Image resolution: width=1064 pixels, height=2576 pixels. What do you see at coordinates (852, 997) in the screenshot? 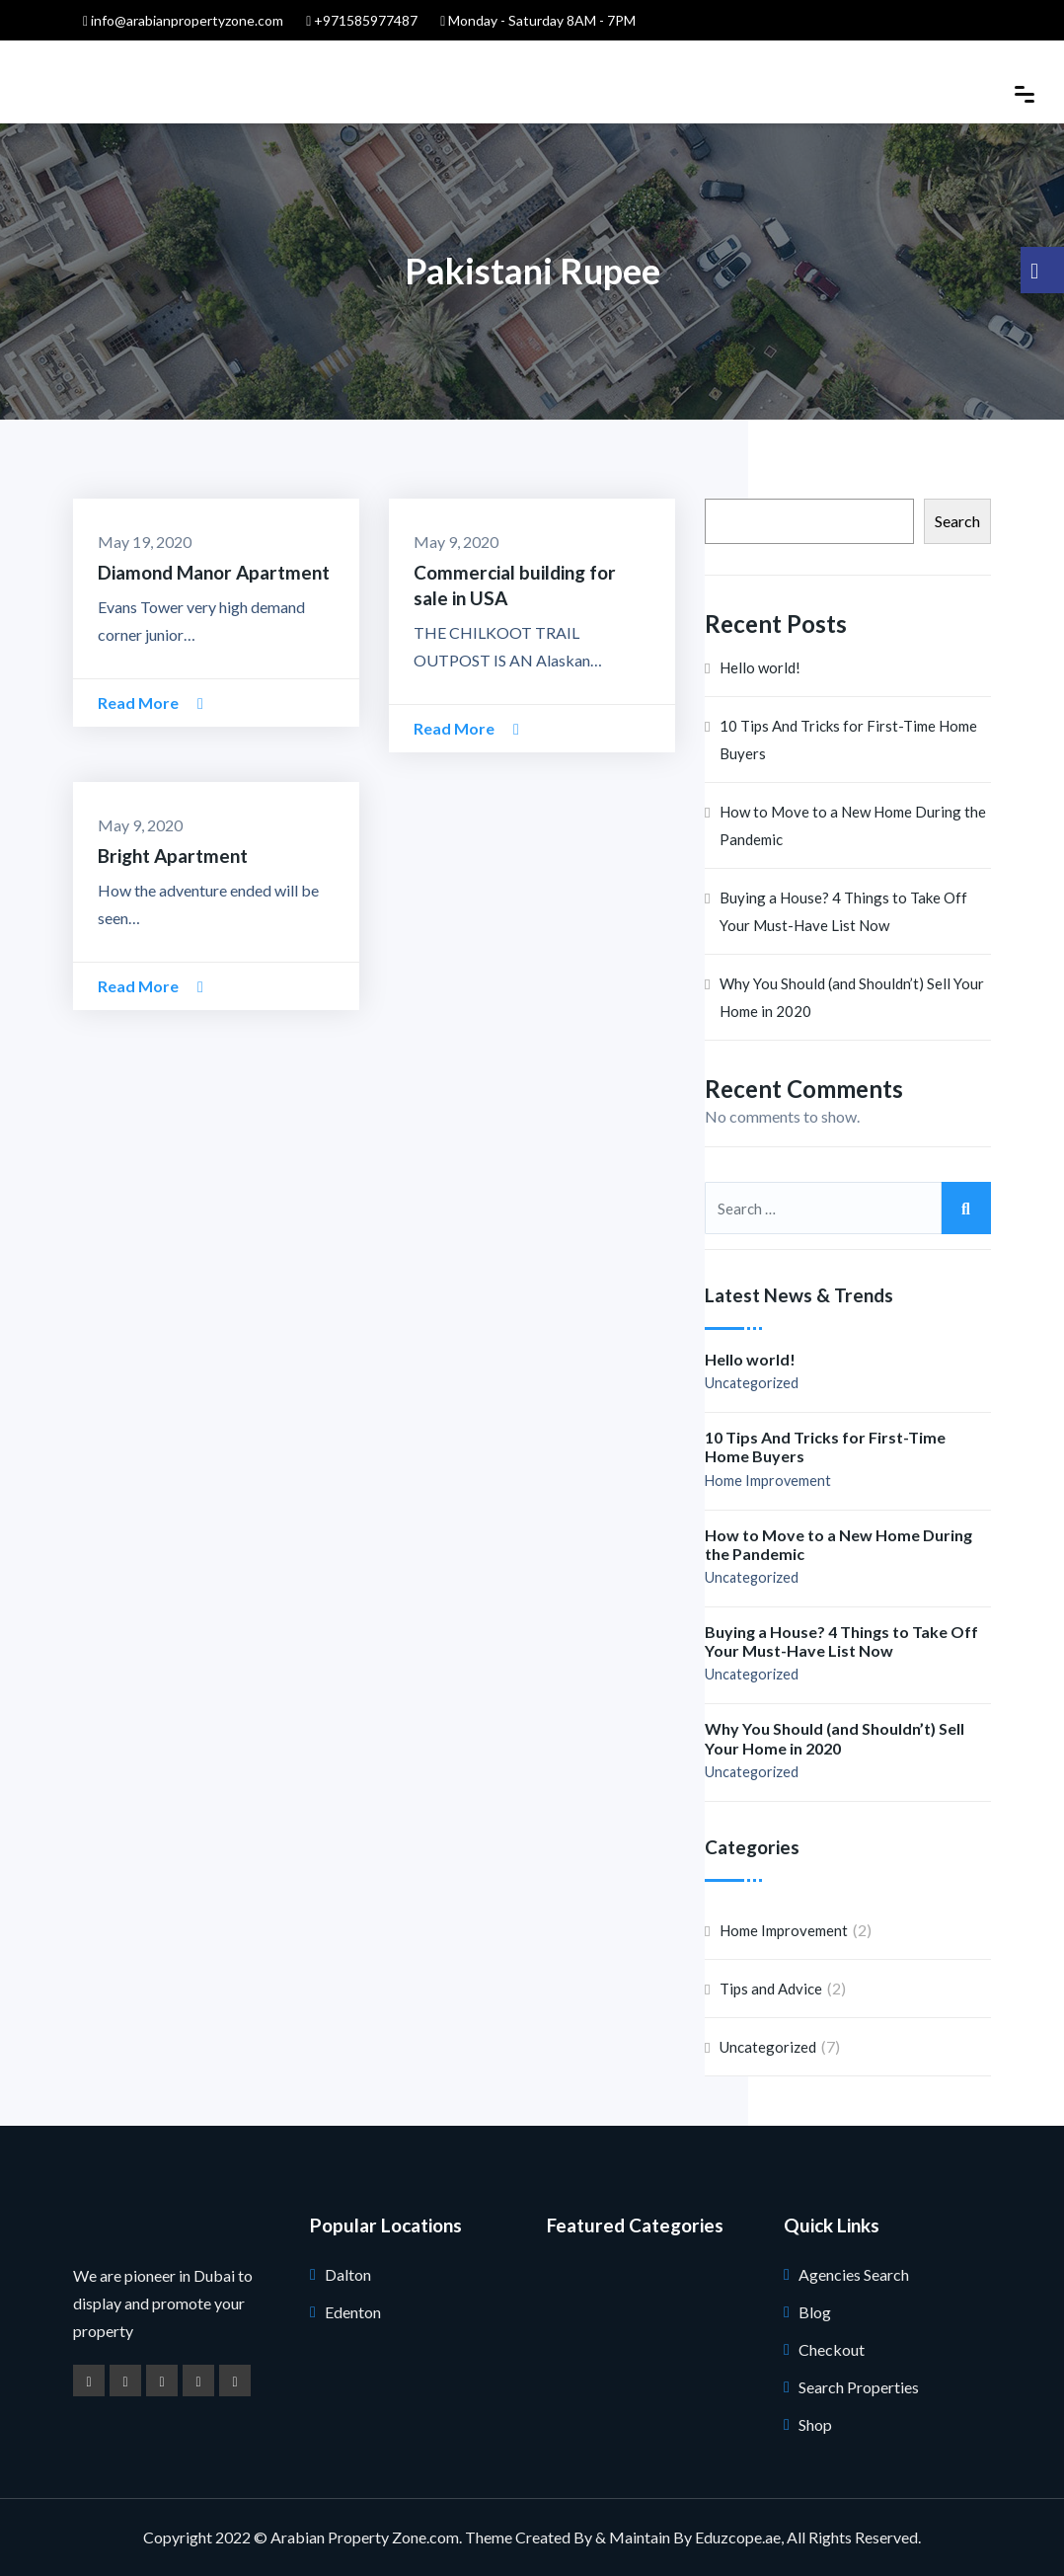
I see `Why You Should (and Shouldn’t) Sell Your Home in 2020` at bounding box center [852, 997].